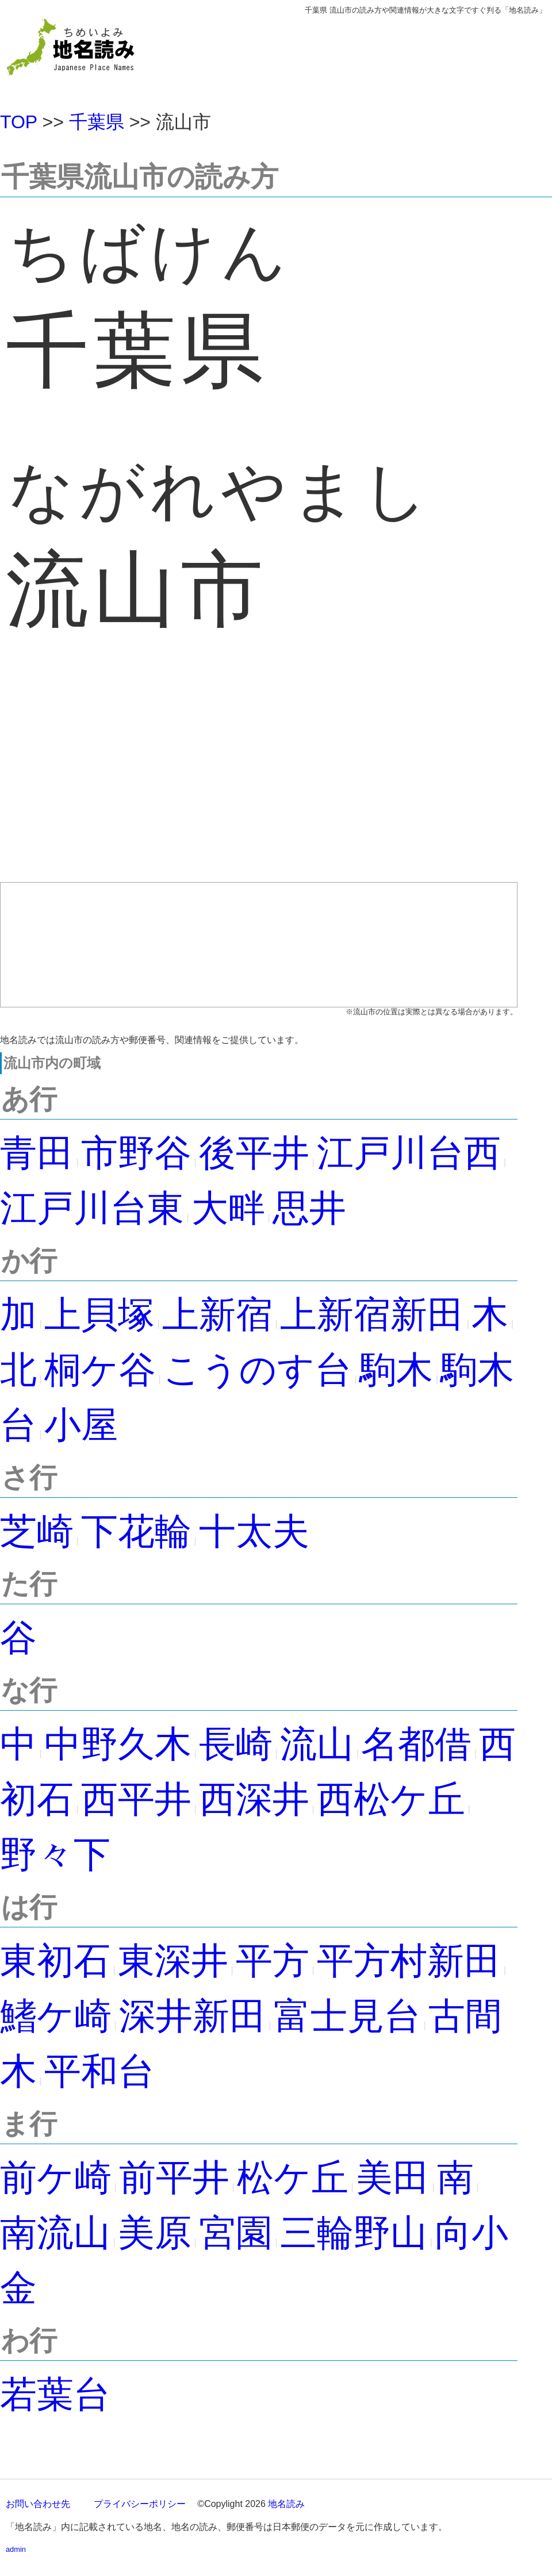 Image resolution: width=552 pixels, height=2576 pixels. Describe the element at coordinates (37, 1153) in the screenshot. I see `青田` at that location.